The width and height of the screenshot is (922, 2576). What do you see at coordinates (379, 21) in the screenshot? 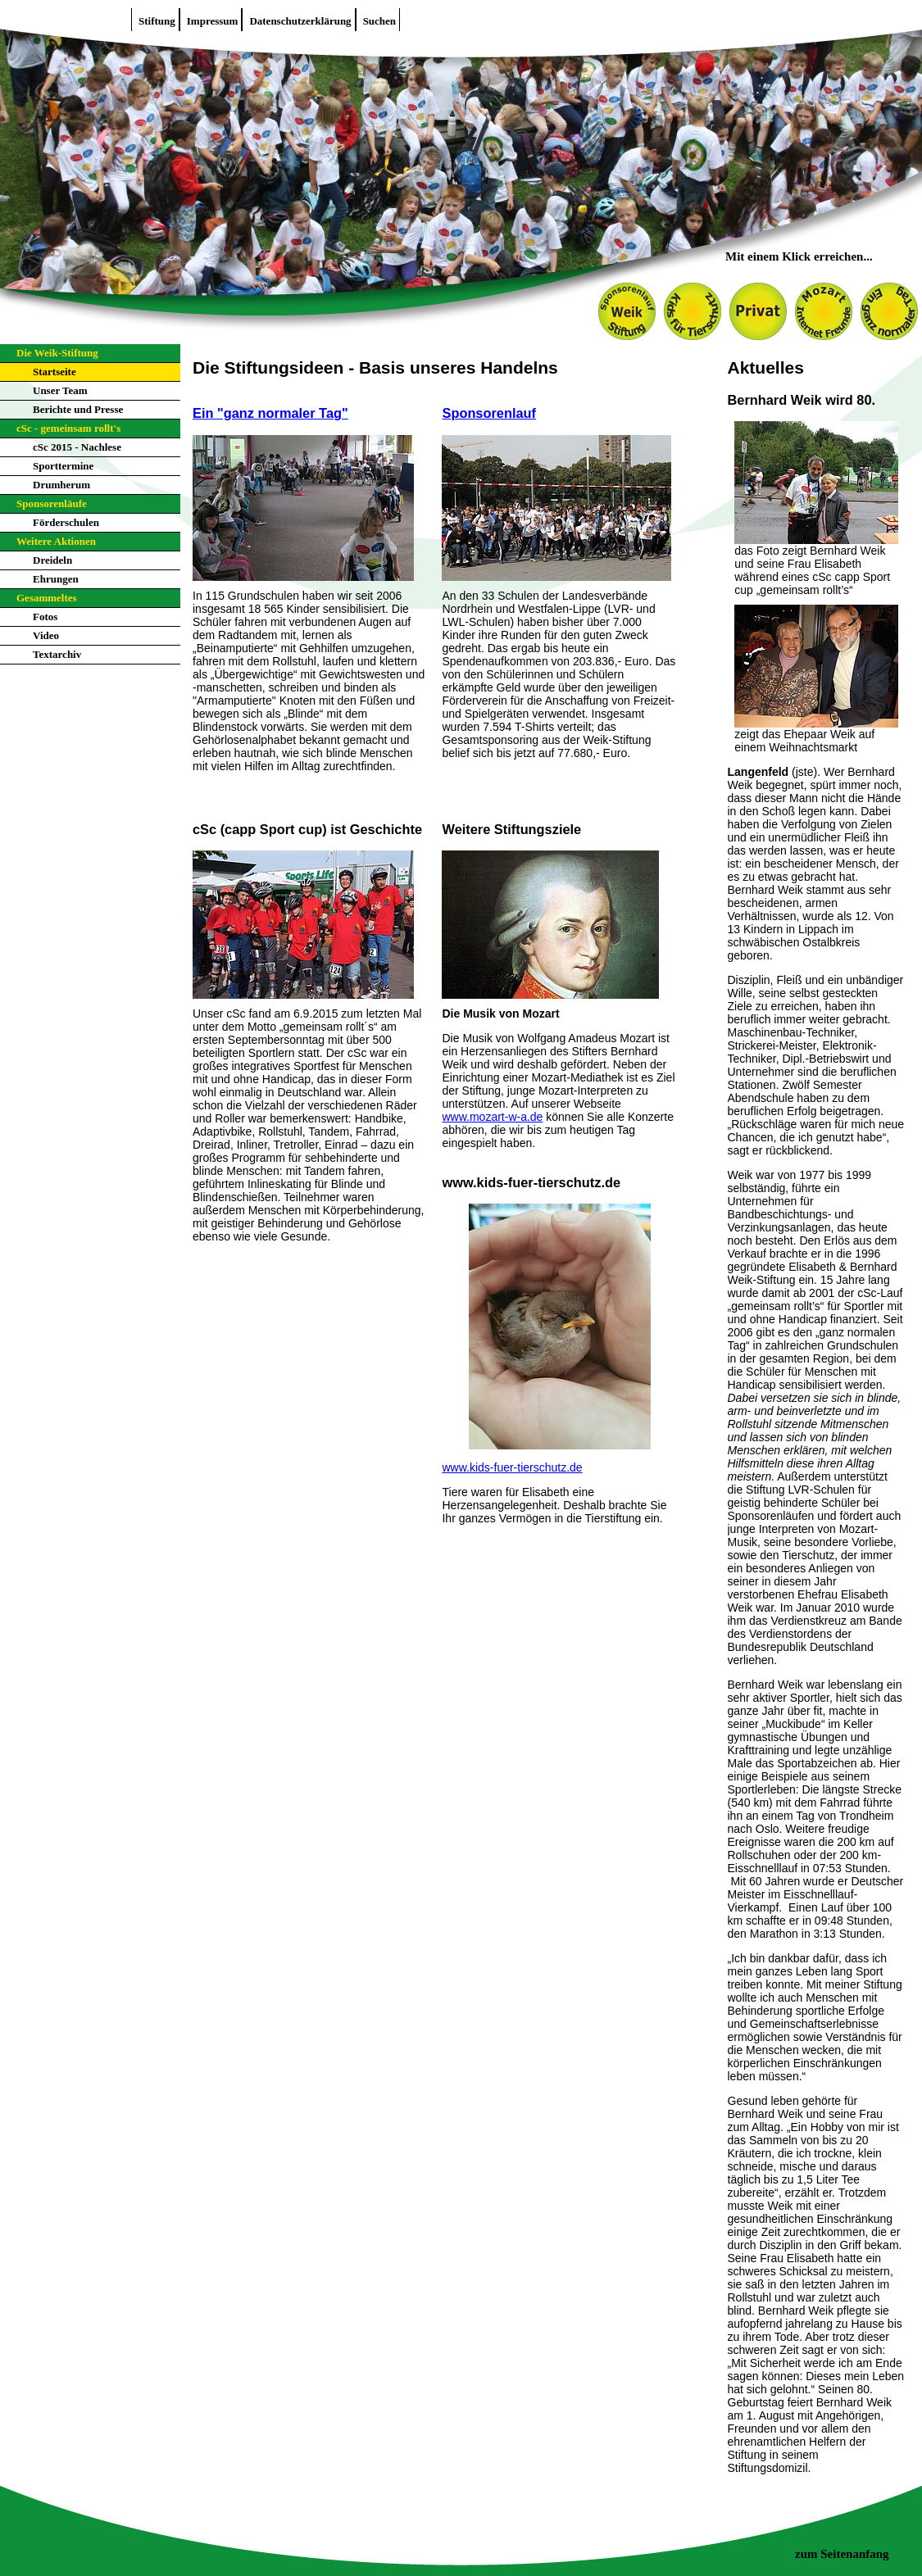
I see `Suchen` at bounding box center [379, 21].